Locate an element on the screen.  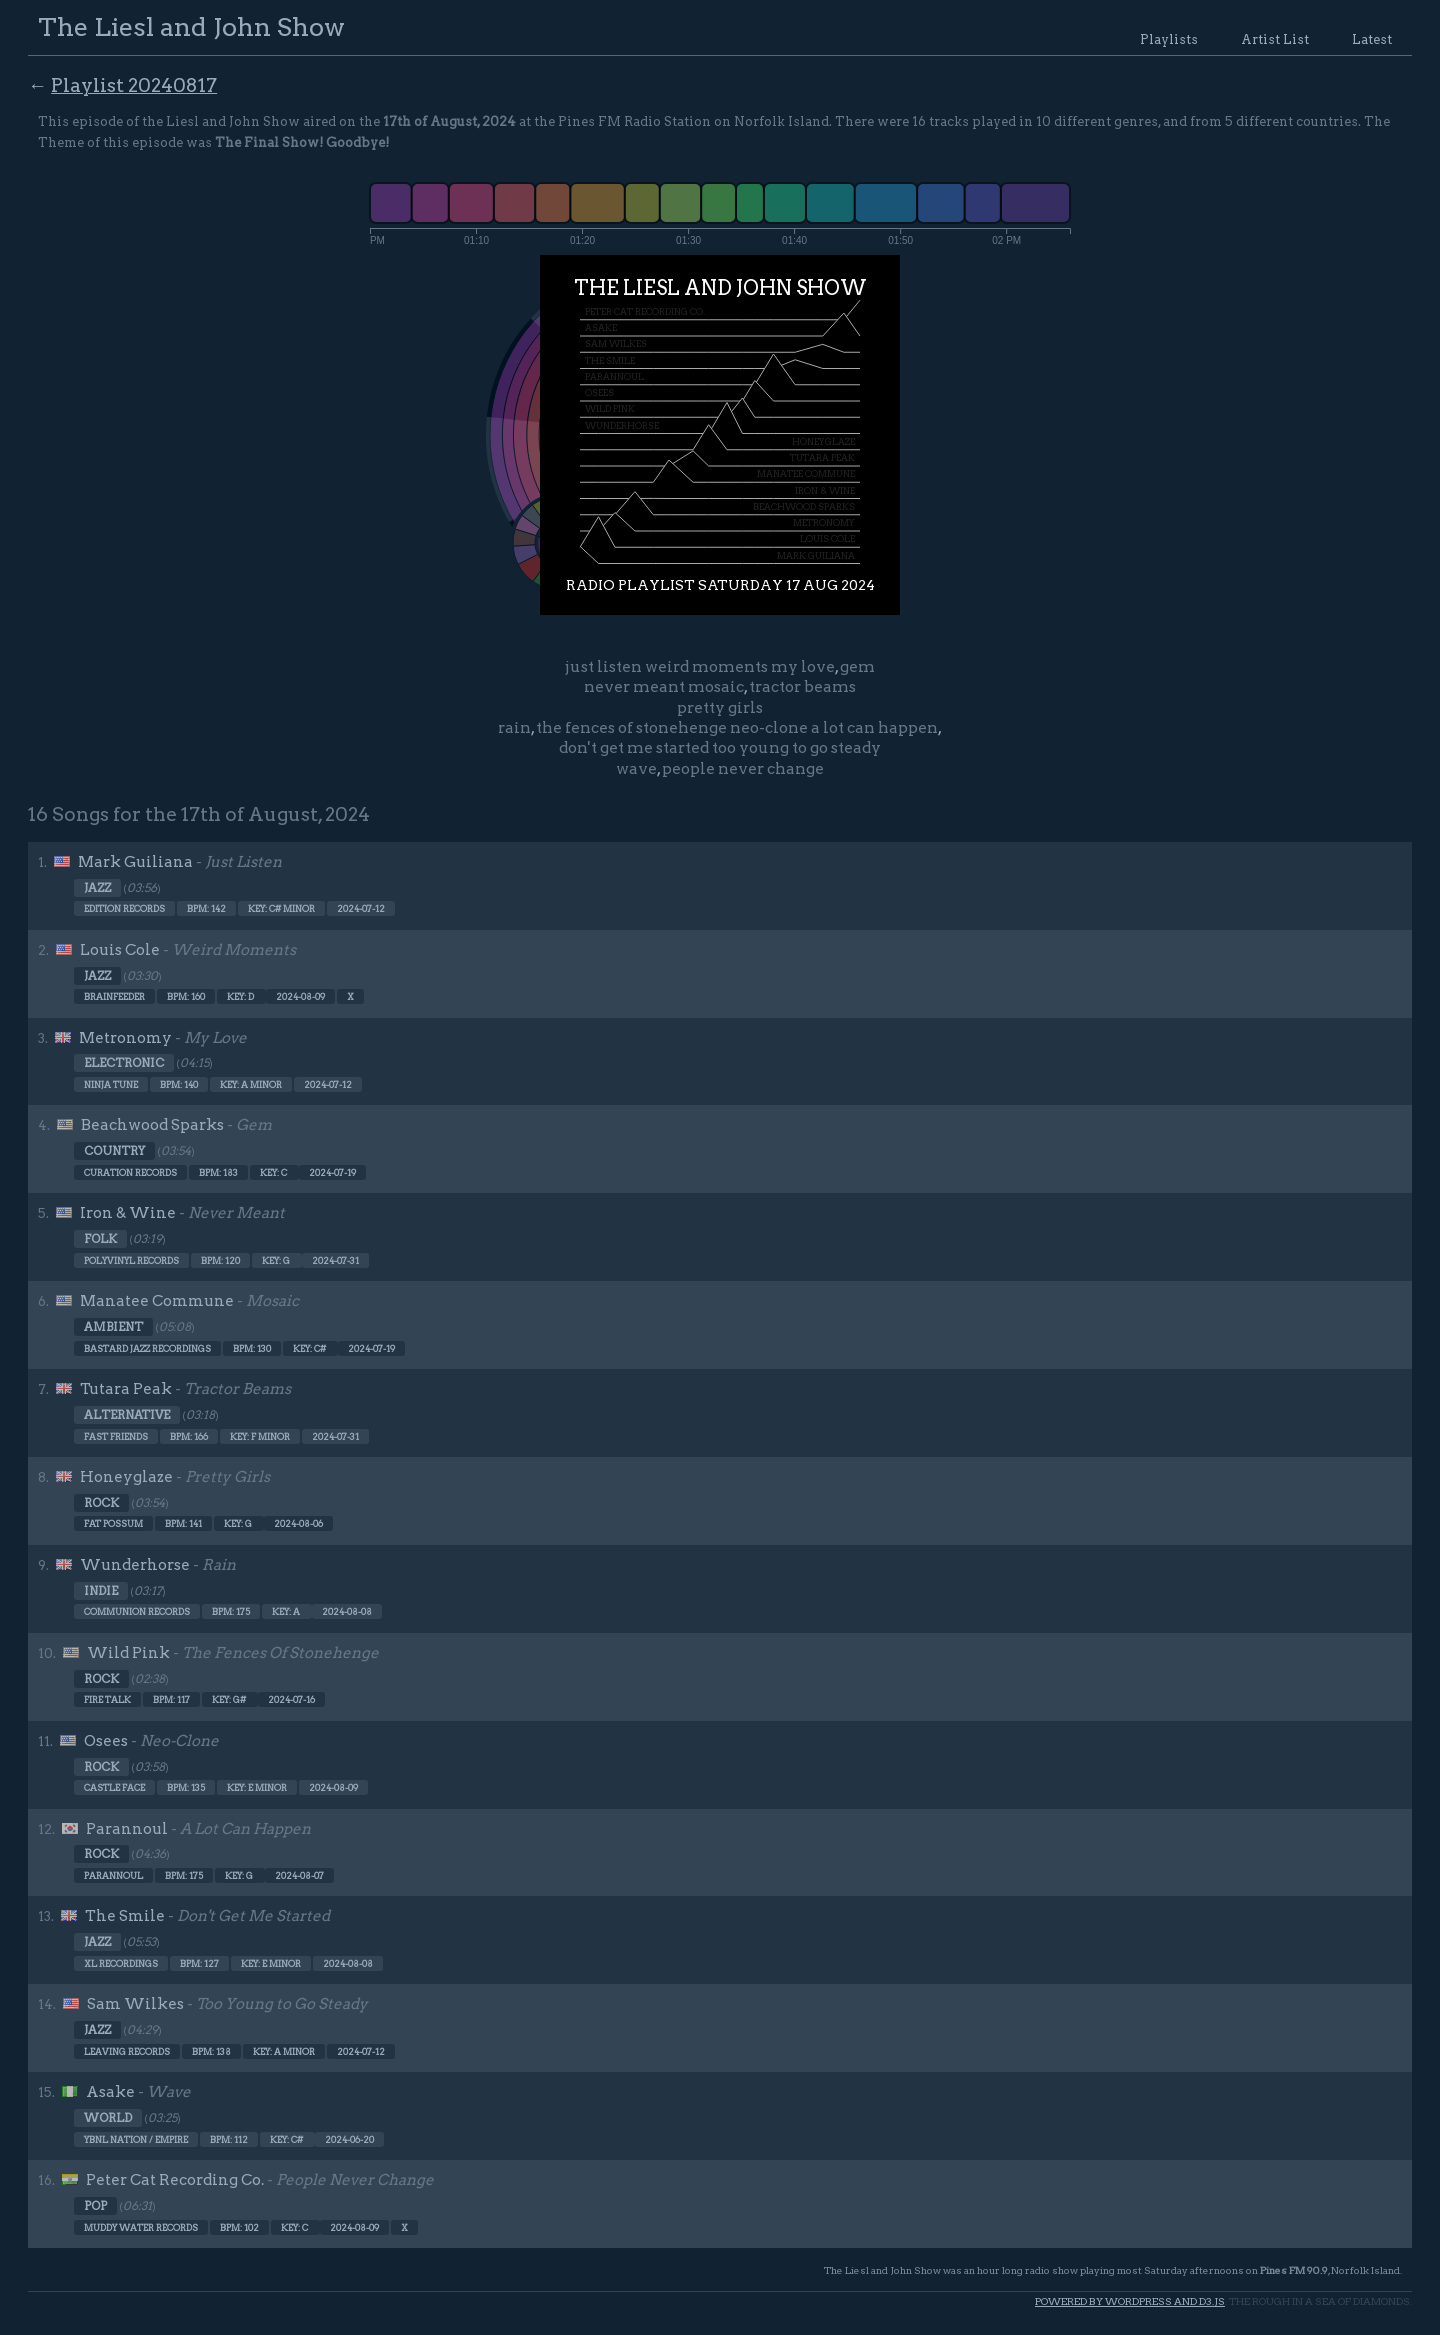
Beachwood Sparks is located at coordinates (152, 1125).